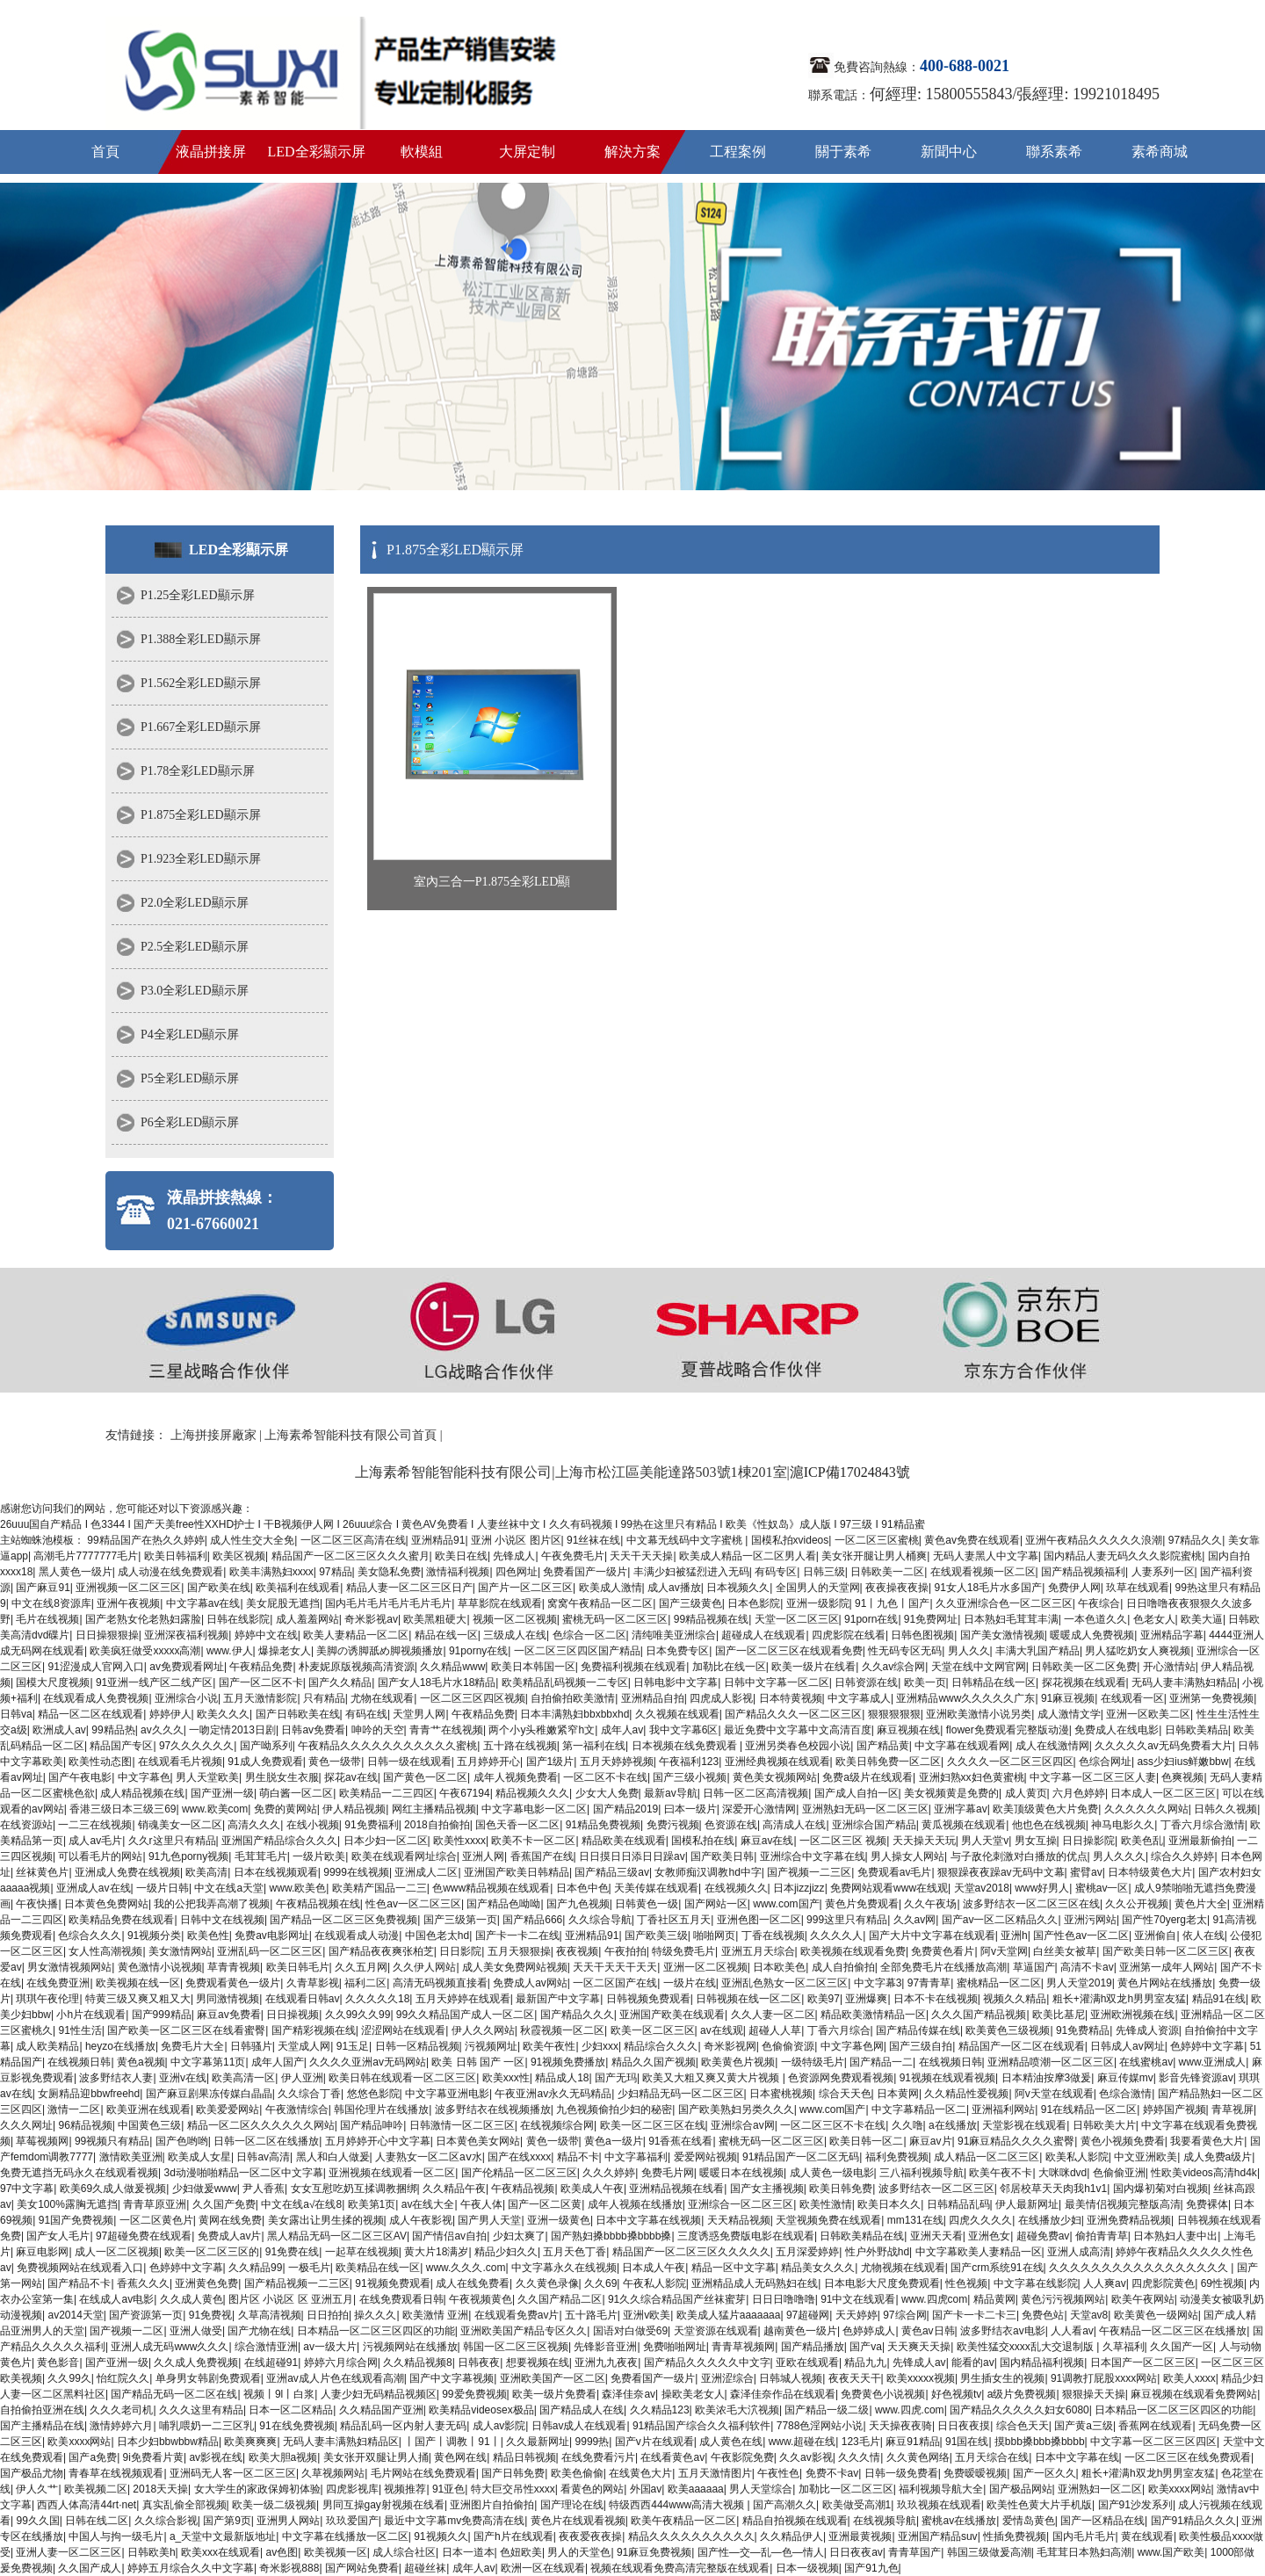  Describe the element at coordinates (352, 2520) in the screenshot. I see `玖玖爱国产` at that location.